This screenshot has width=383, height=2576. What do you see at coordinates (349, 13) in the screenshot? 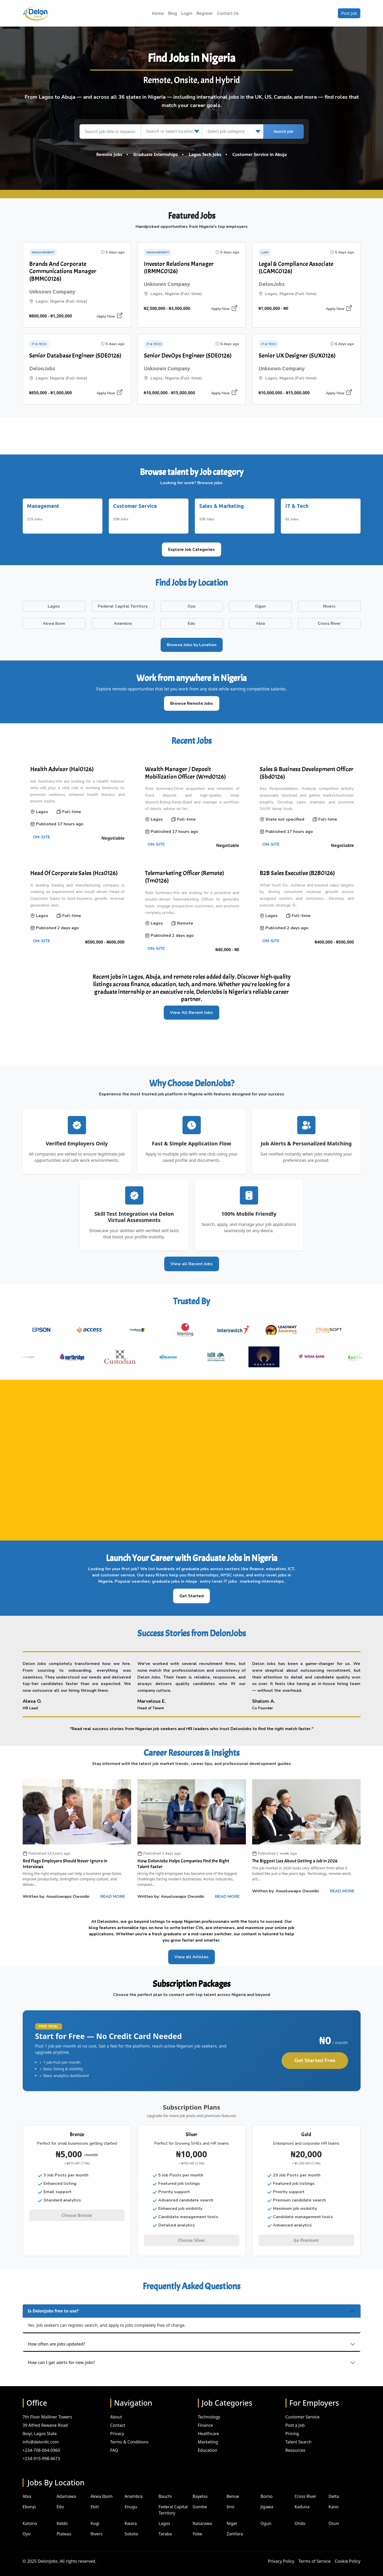
I see `Post Job` at bounding box center [349, 13].